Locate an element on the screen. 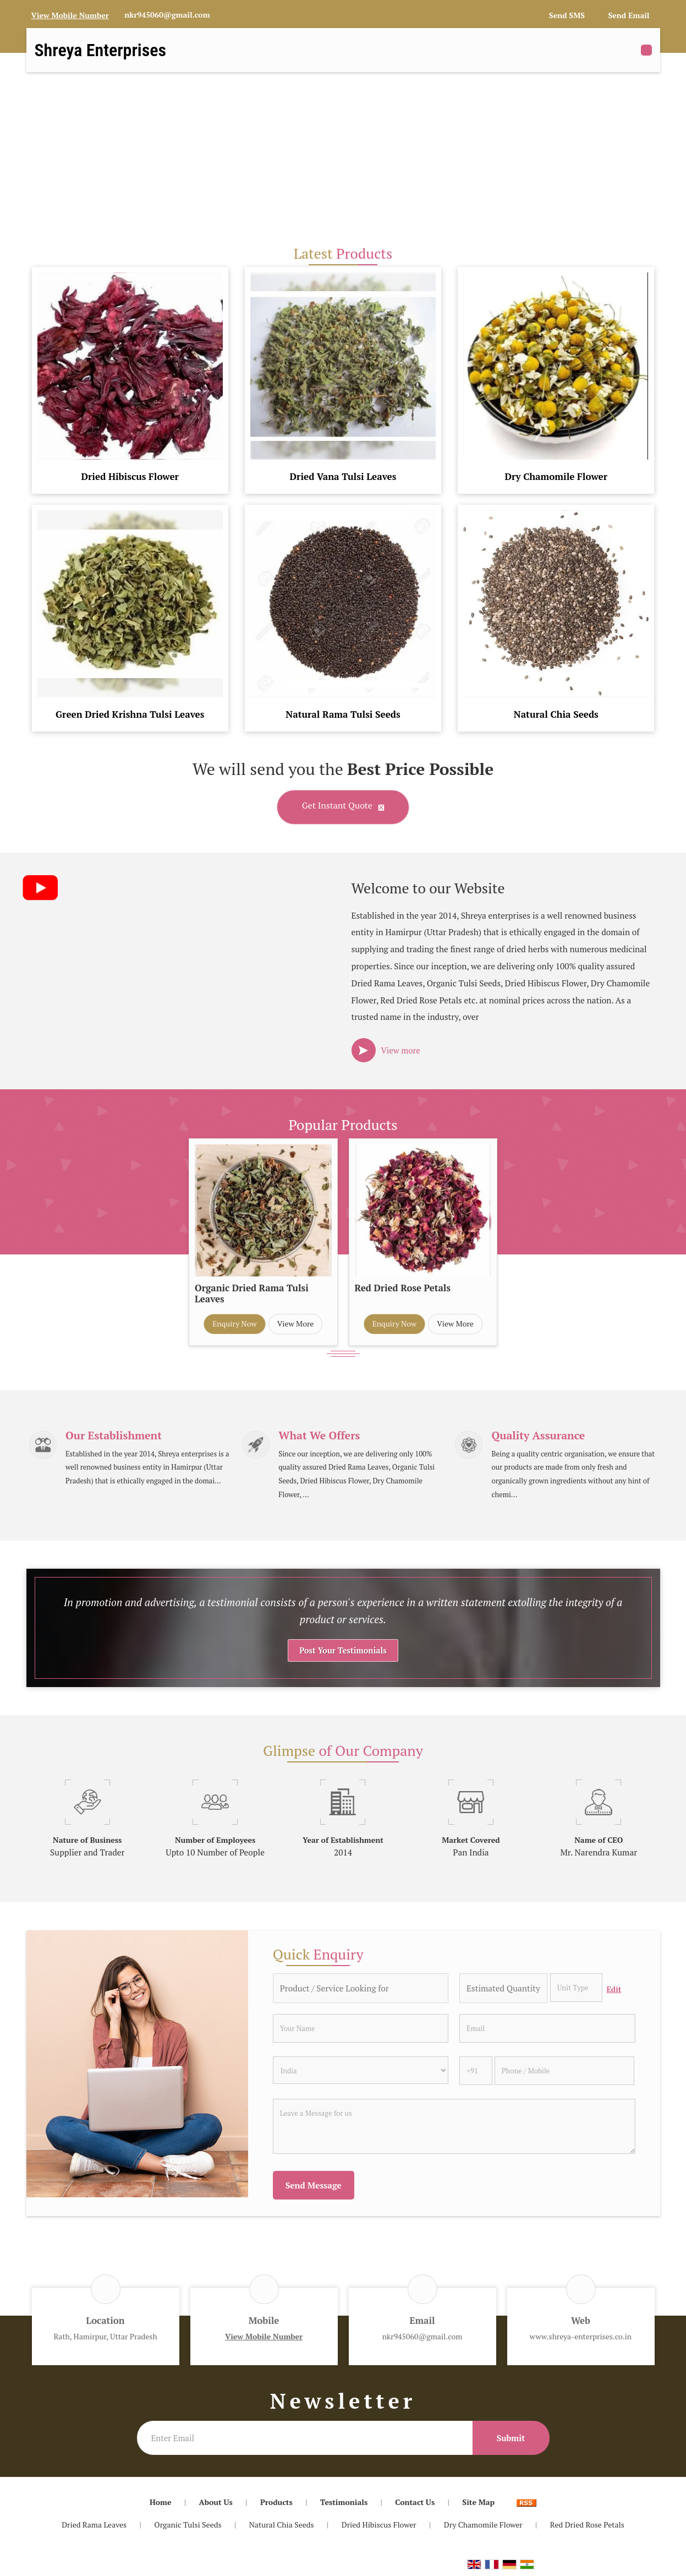  Shreya Enterprises is located at coordinates (101, 50).